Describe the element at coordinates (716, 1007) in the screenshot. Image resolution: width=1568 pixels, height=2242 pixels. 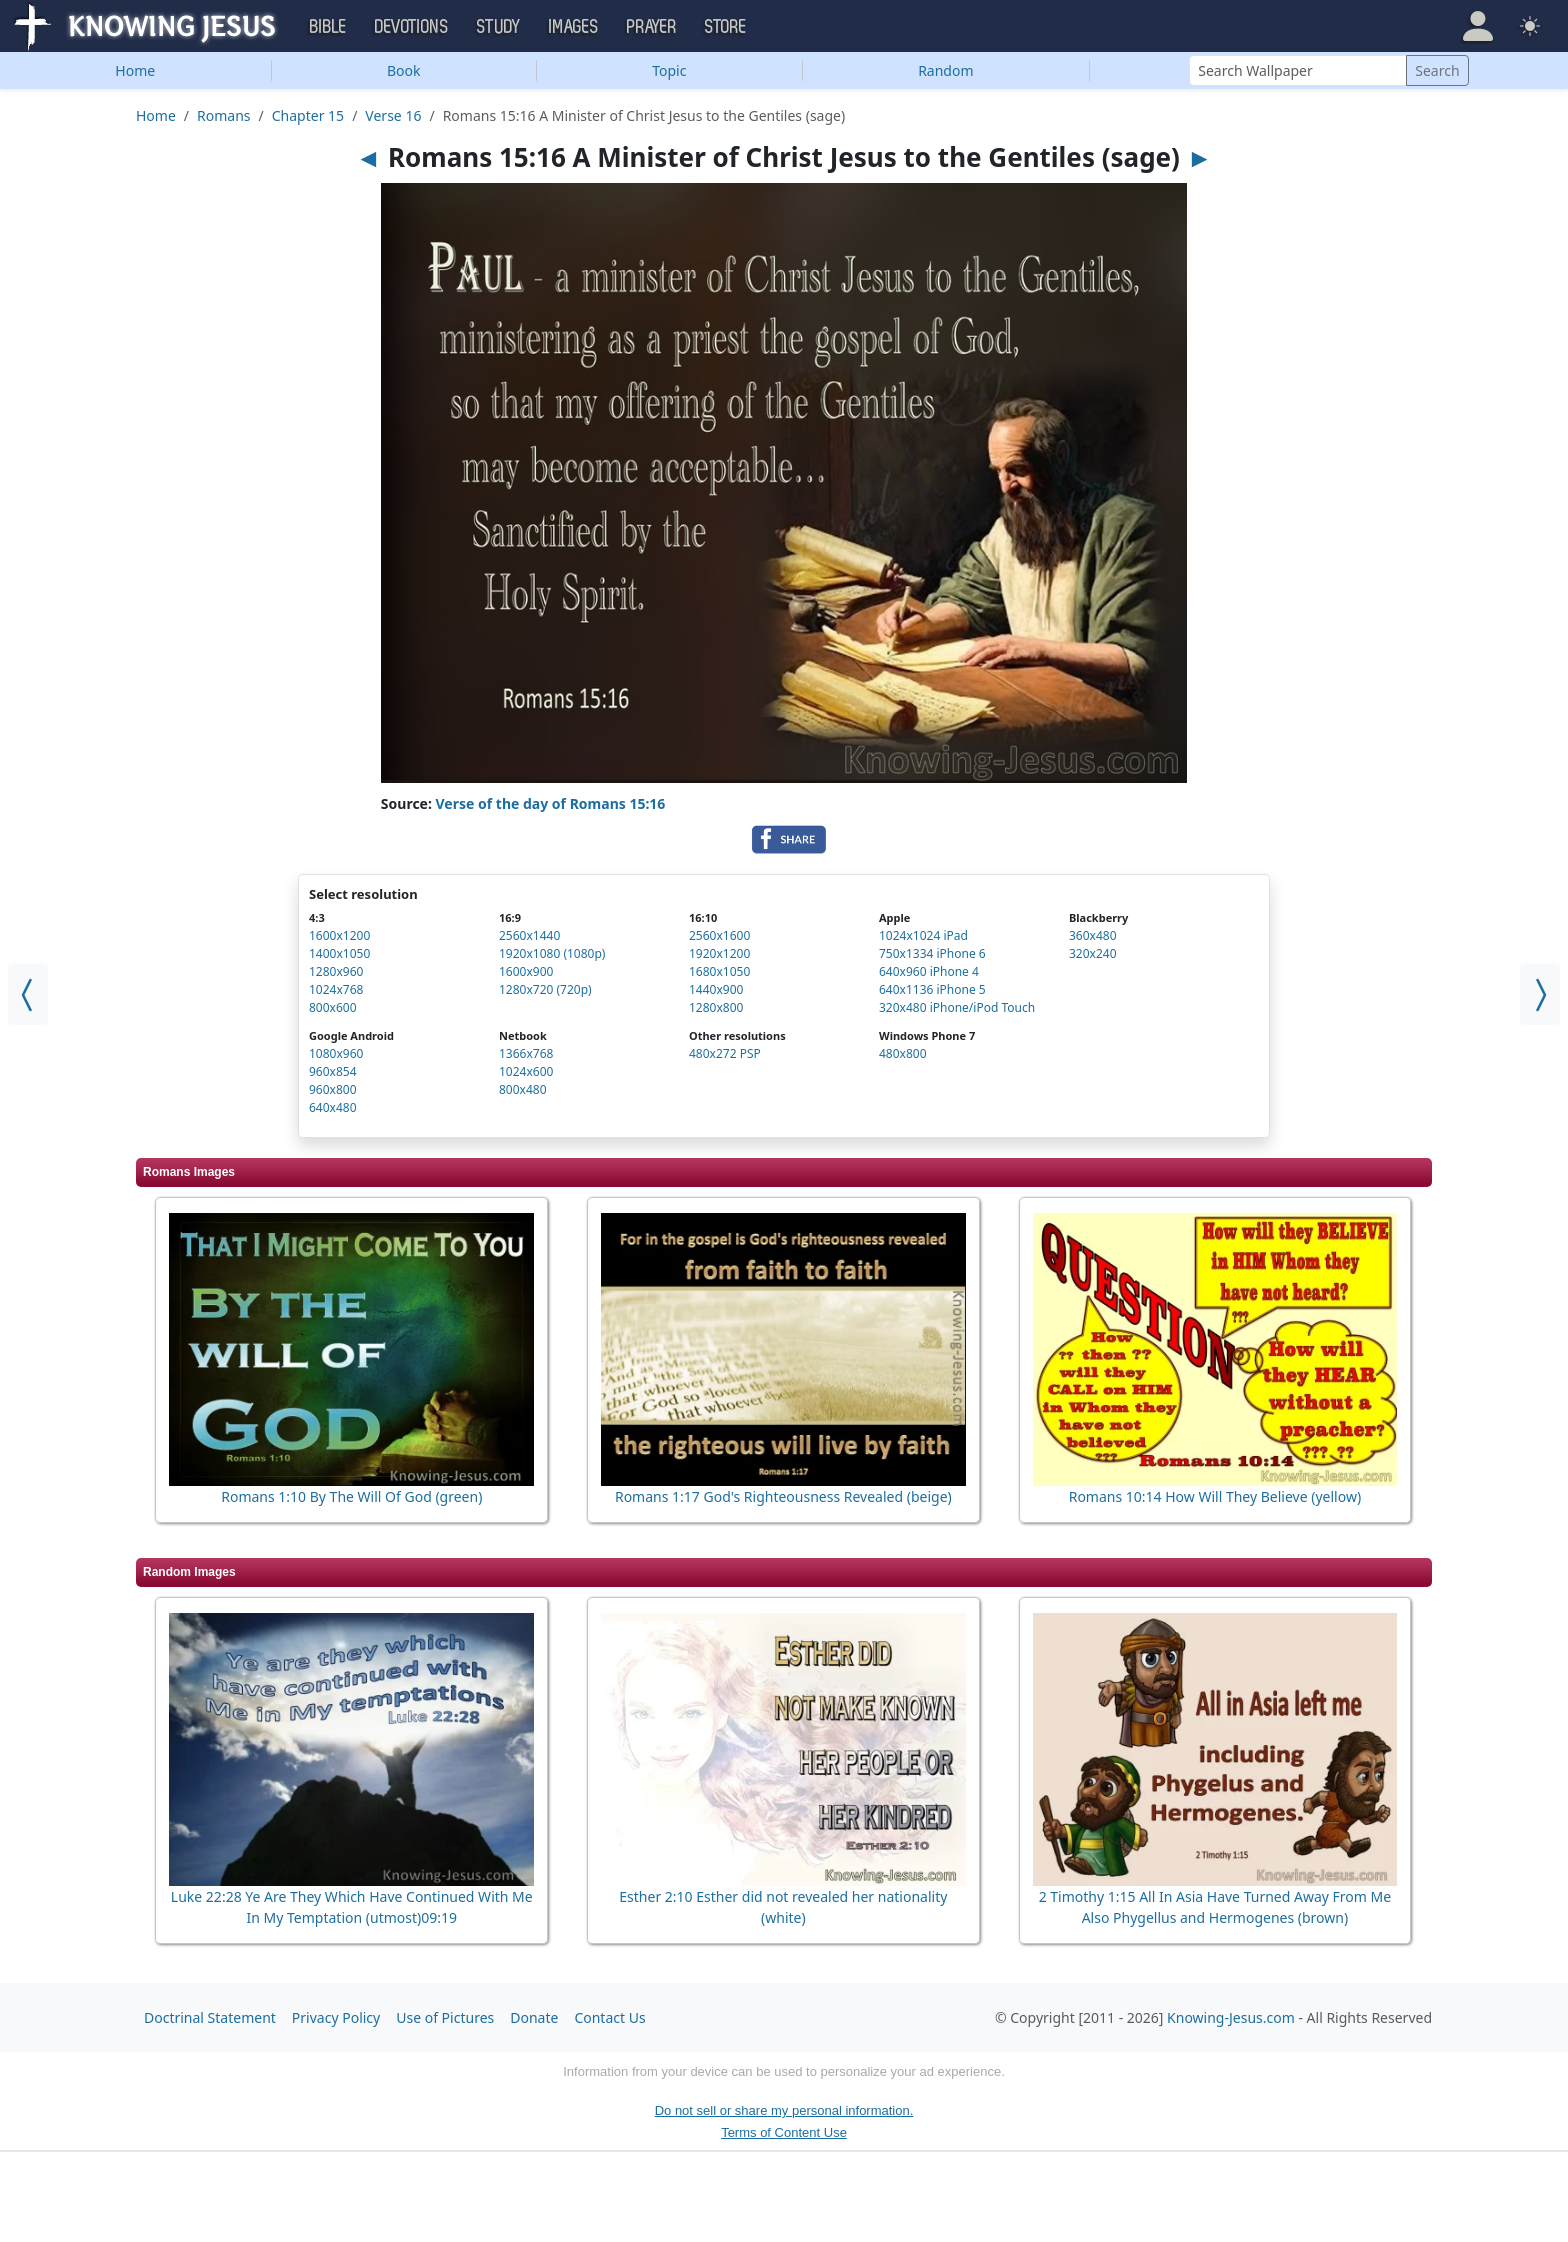
I see `1280x800` at that location.